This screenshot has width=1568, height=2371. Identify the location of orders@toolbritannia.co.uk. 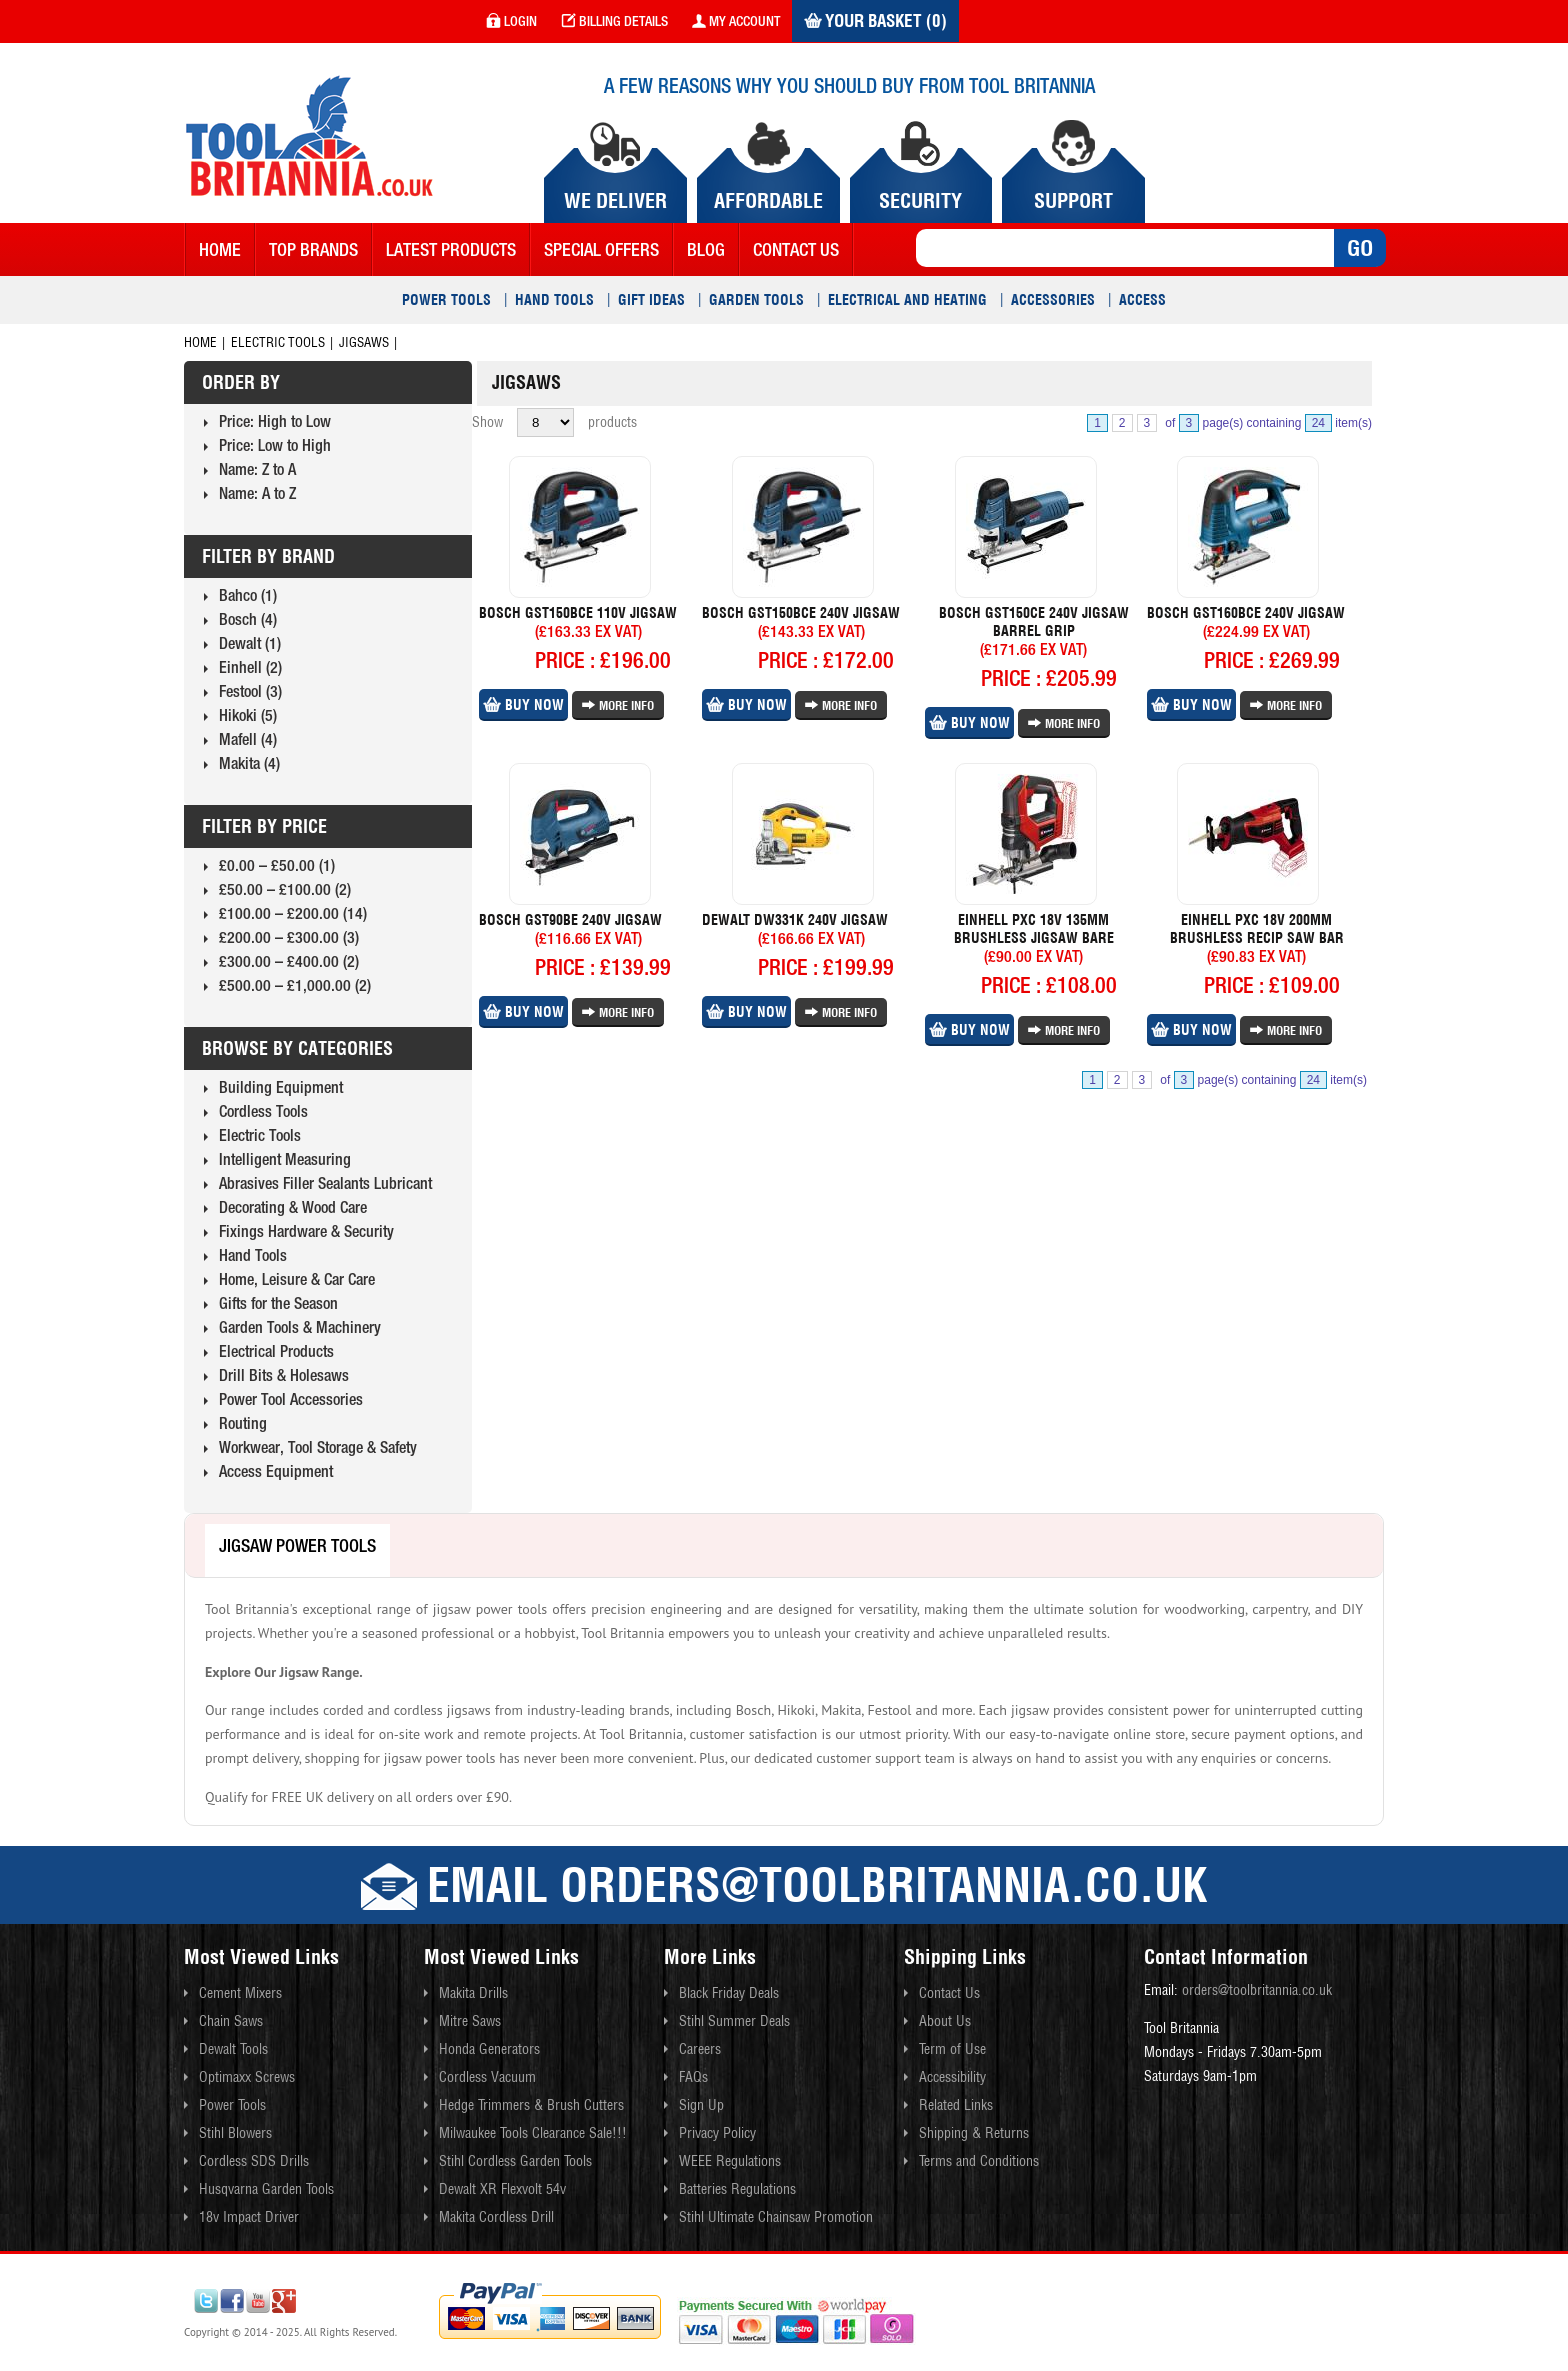
(1257, 1990).